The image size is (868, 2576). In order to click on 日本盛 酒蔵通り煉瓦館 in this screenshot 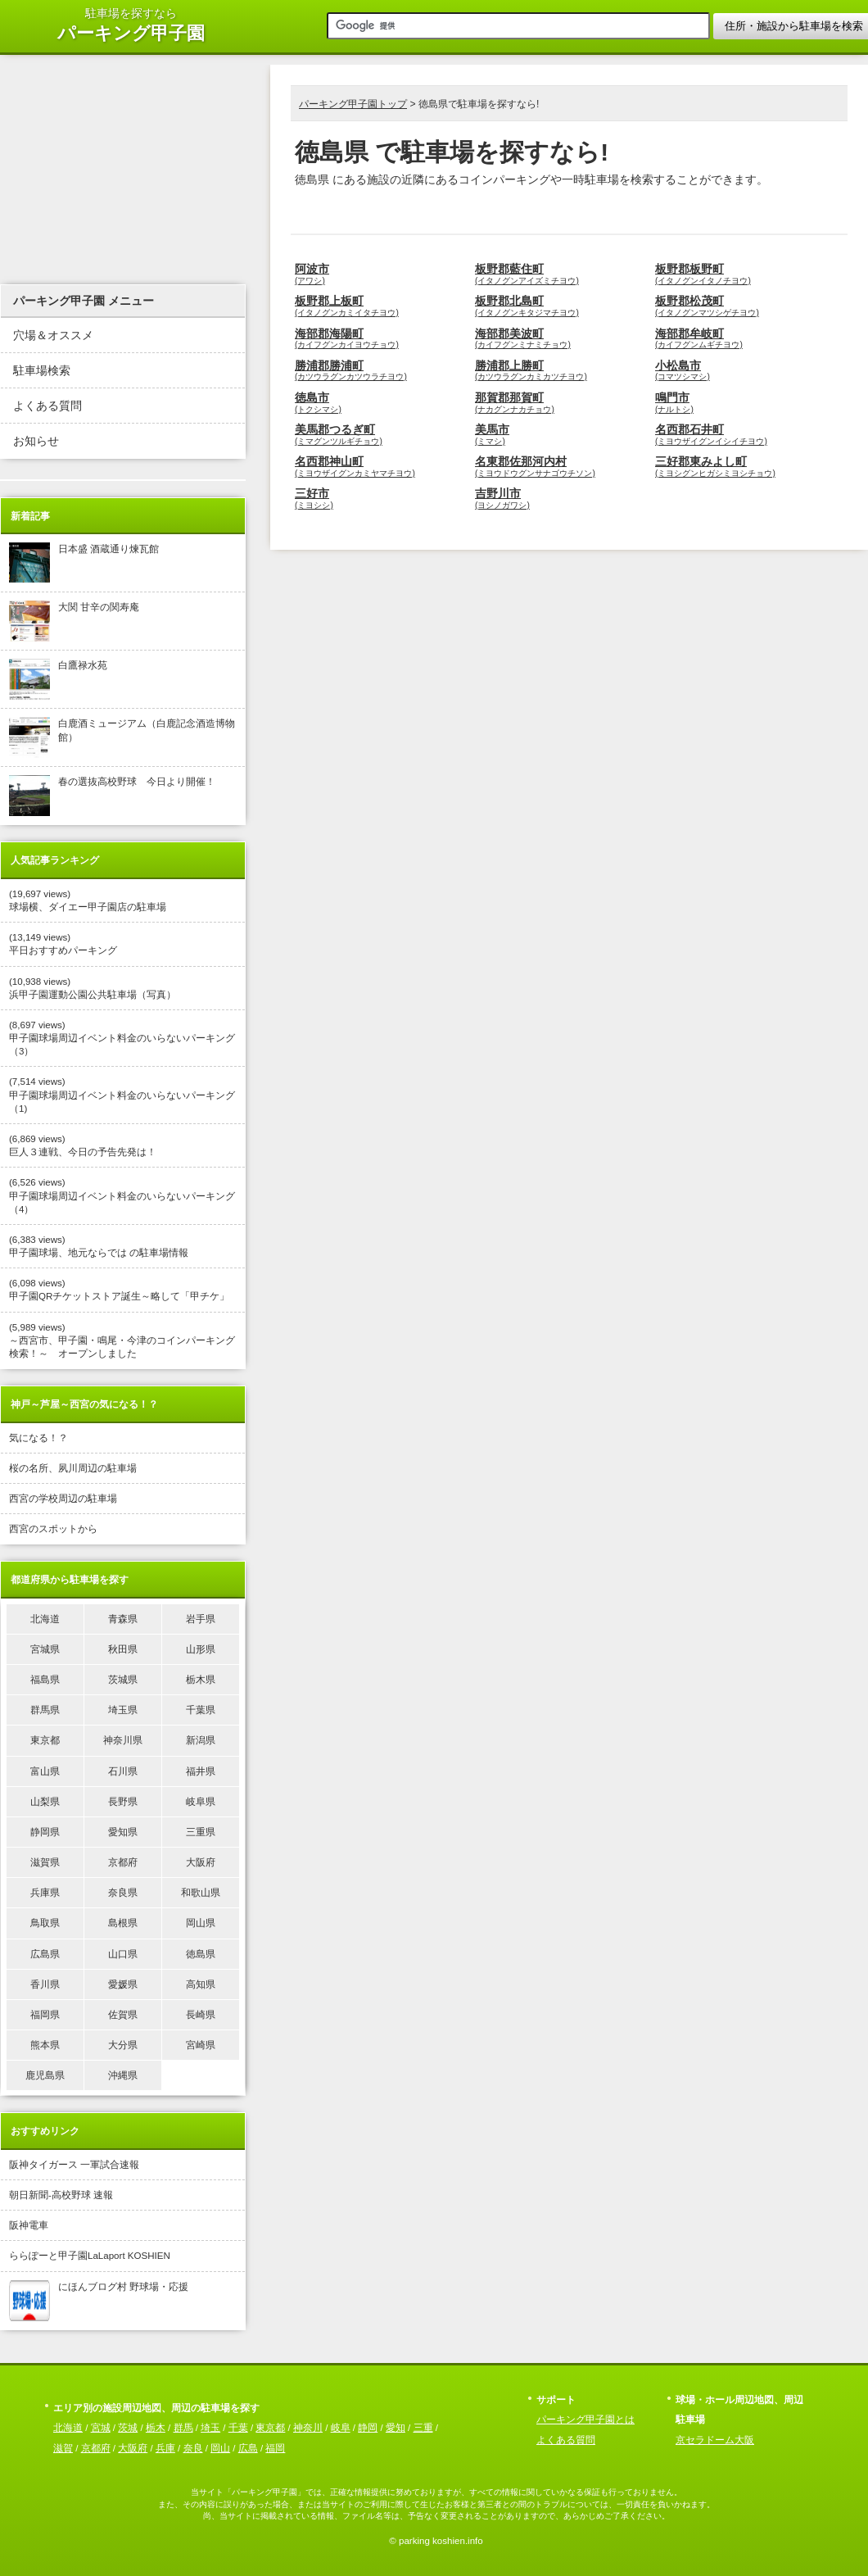, I will do `click(84, 562)`.